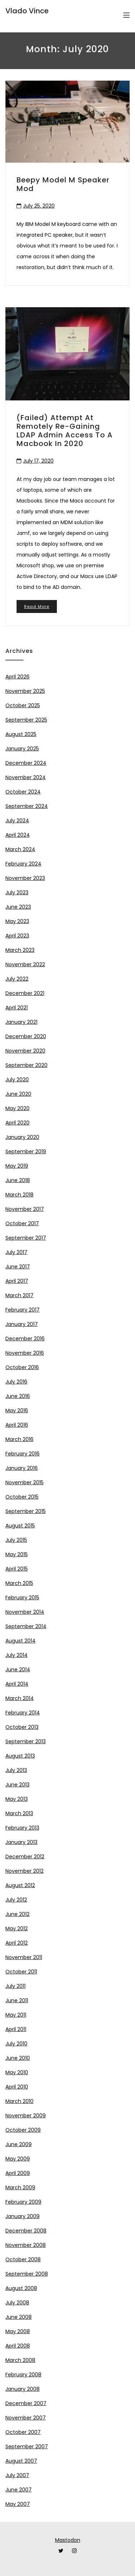  I want to click on April 2015, so click(16, 1568).